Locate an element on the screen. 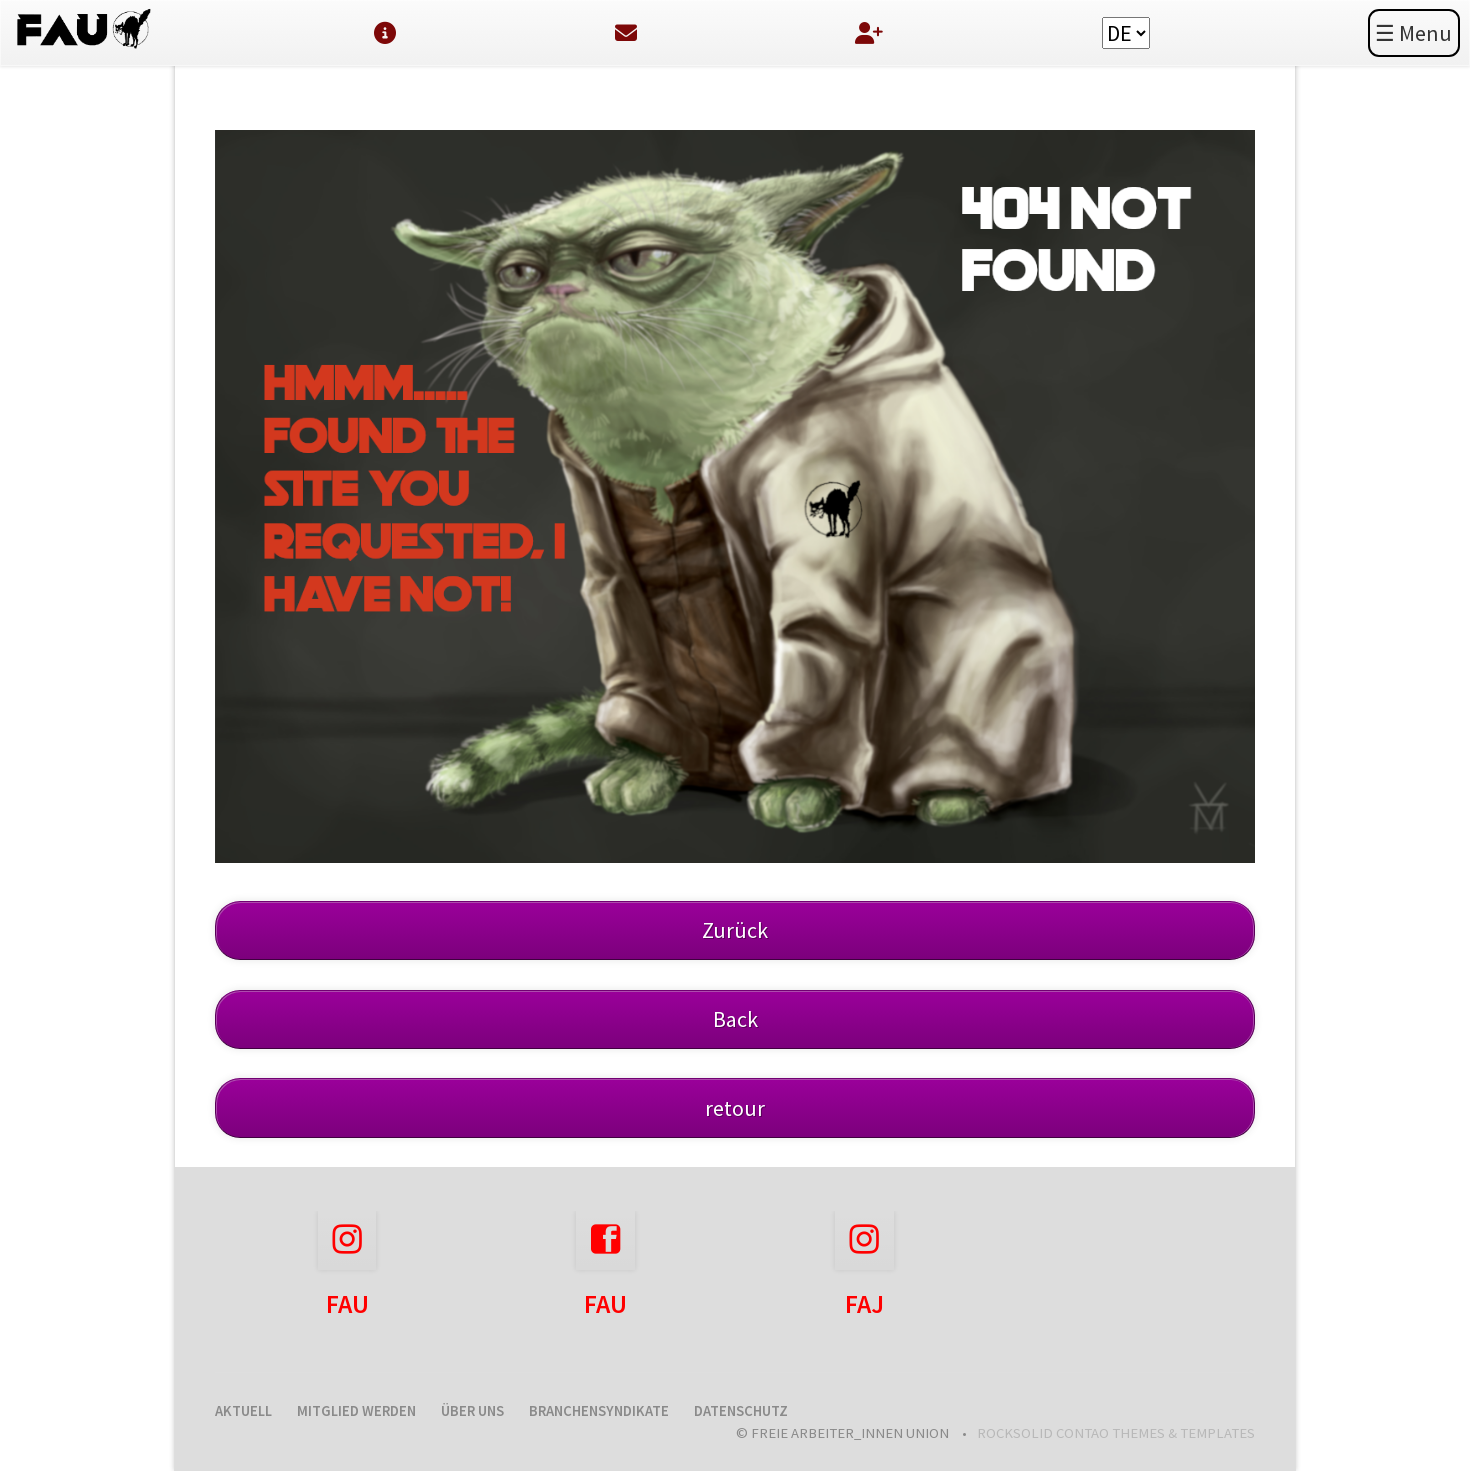 Image resolution: width=1470 pixels, height=1471 pixels. Datenschutz is located at coordinates (741, 1411).